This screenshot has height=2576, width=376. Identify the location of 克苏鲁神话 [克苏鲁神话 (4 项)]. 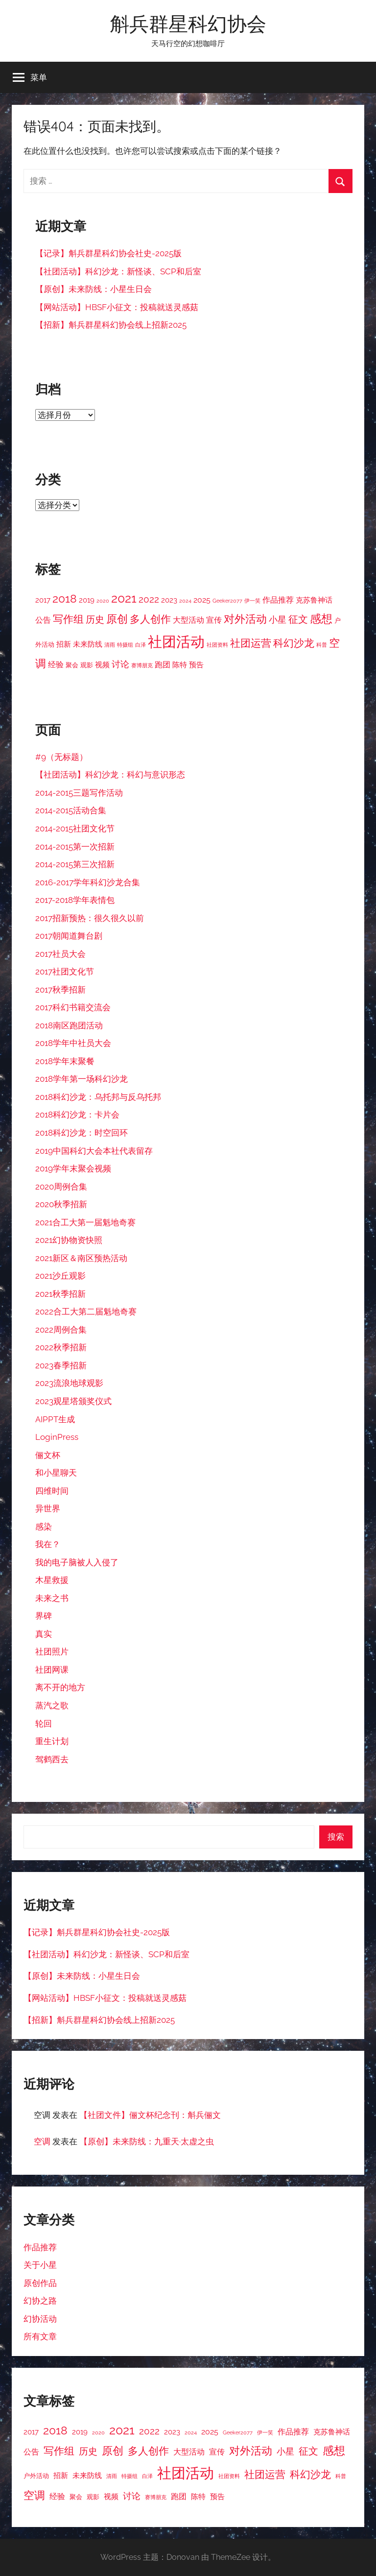
(314, 600).